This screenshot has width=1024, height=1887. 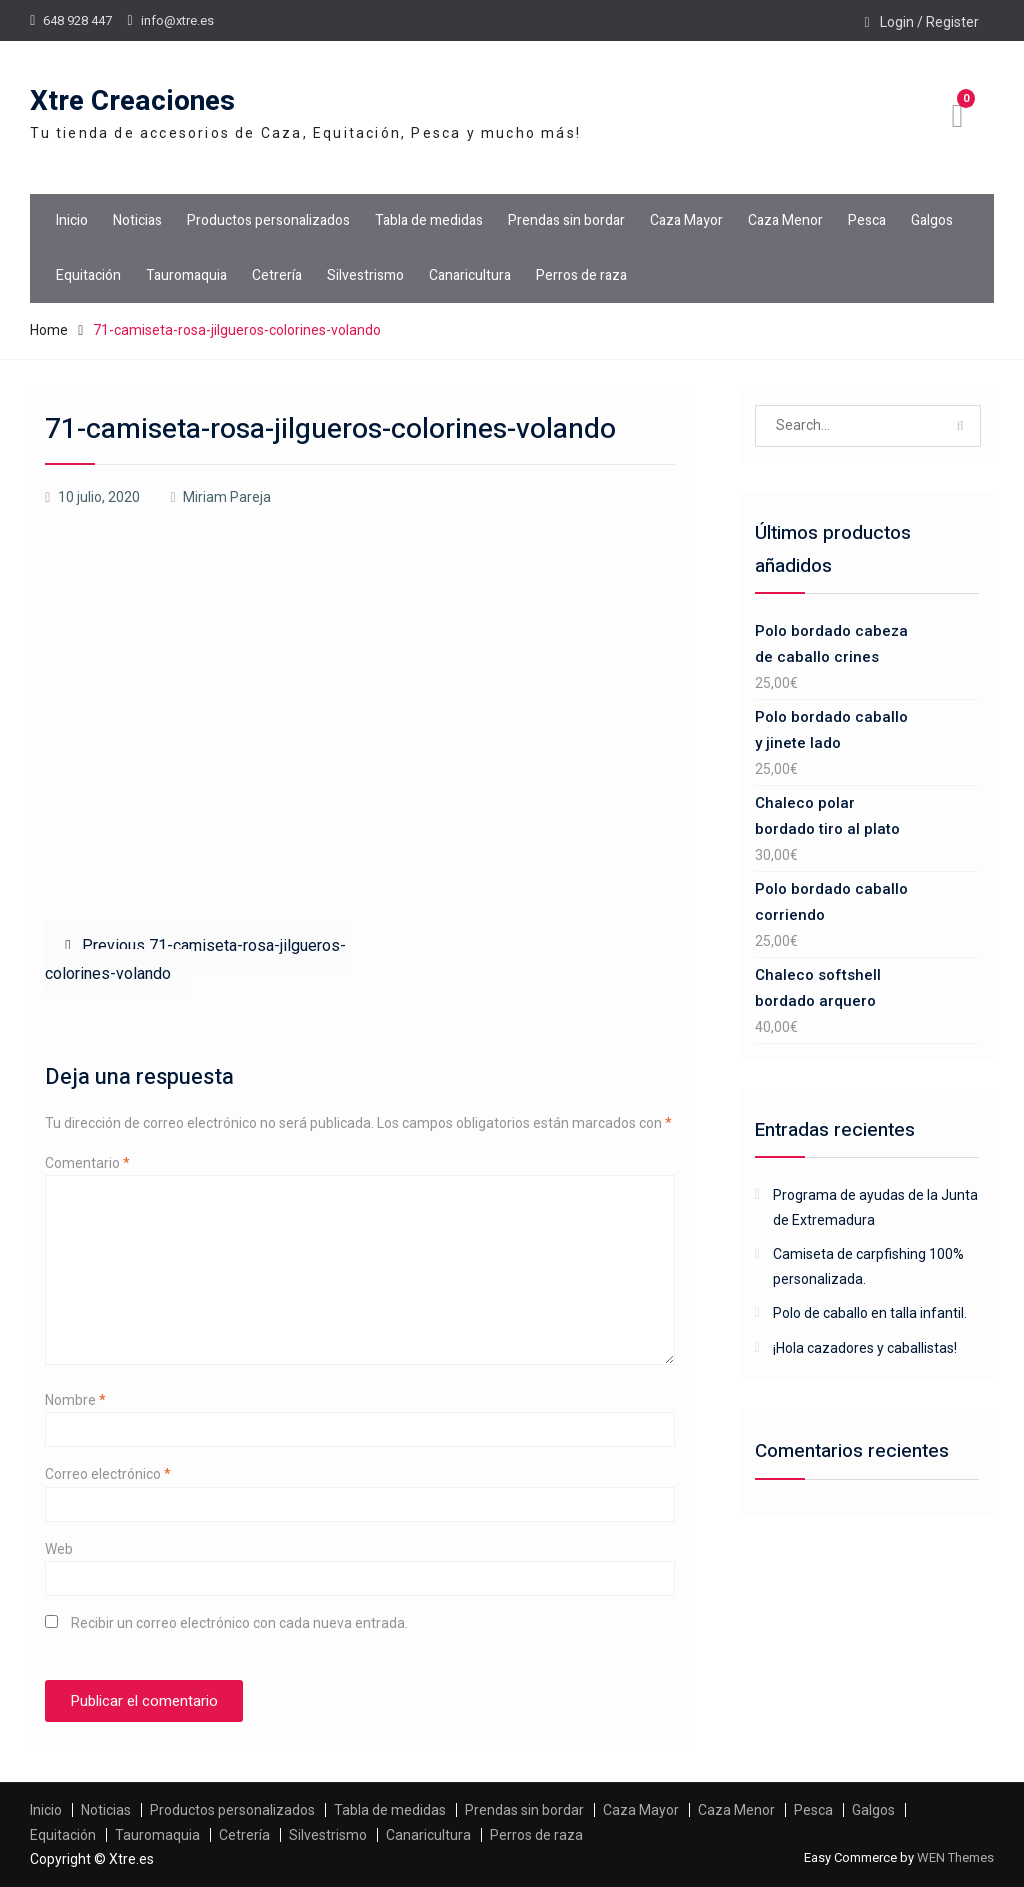 What do you see at coordinates (108, 1474) in the screenshot?
I see `Correo electrónico` at bounding box center [108, 1474].